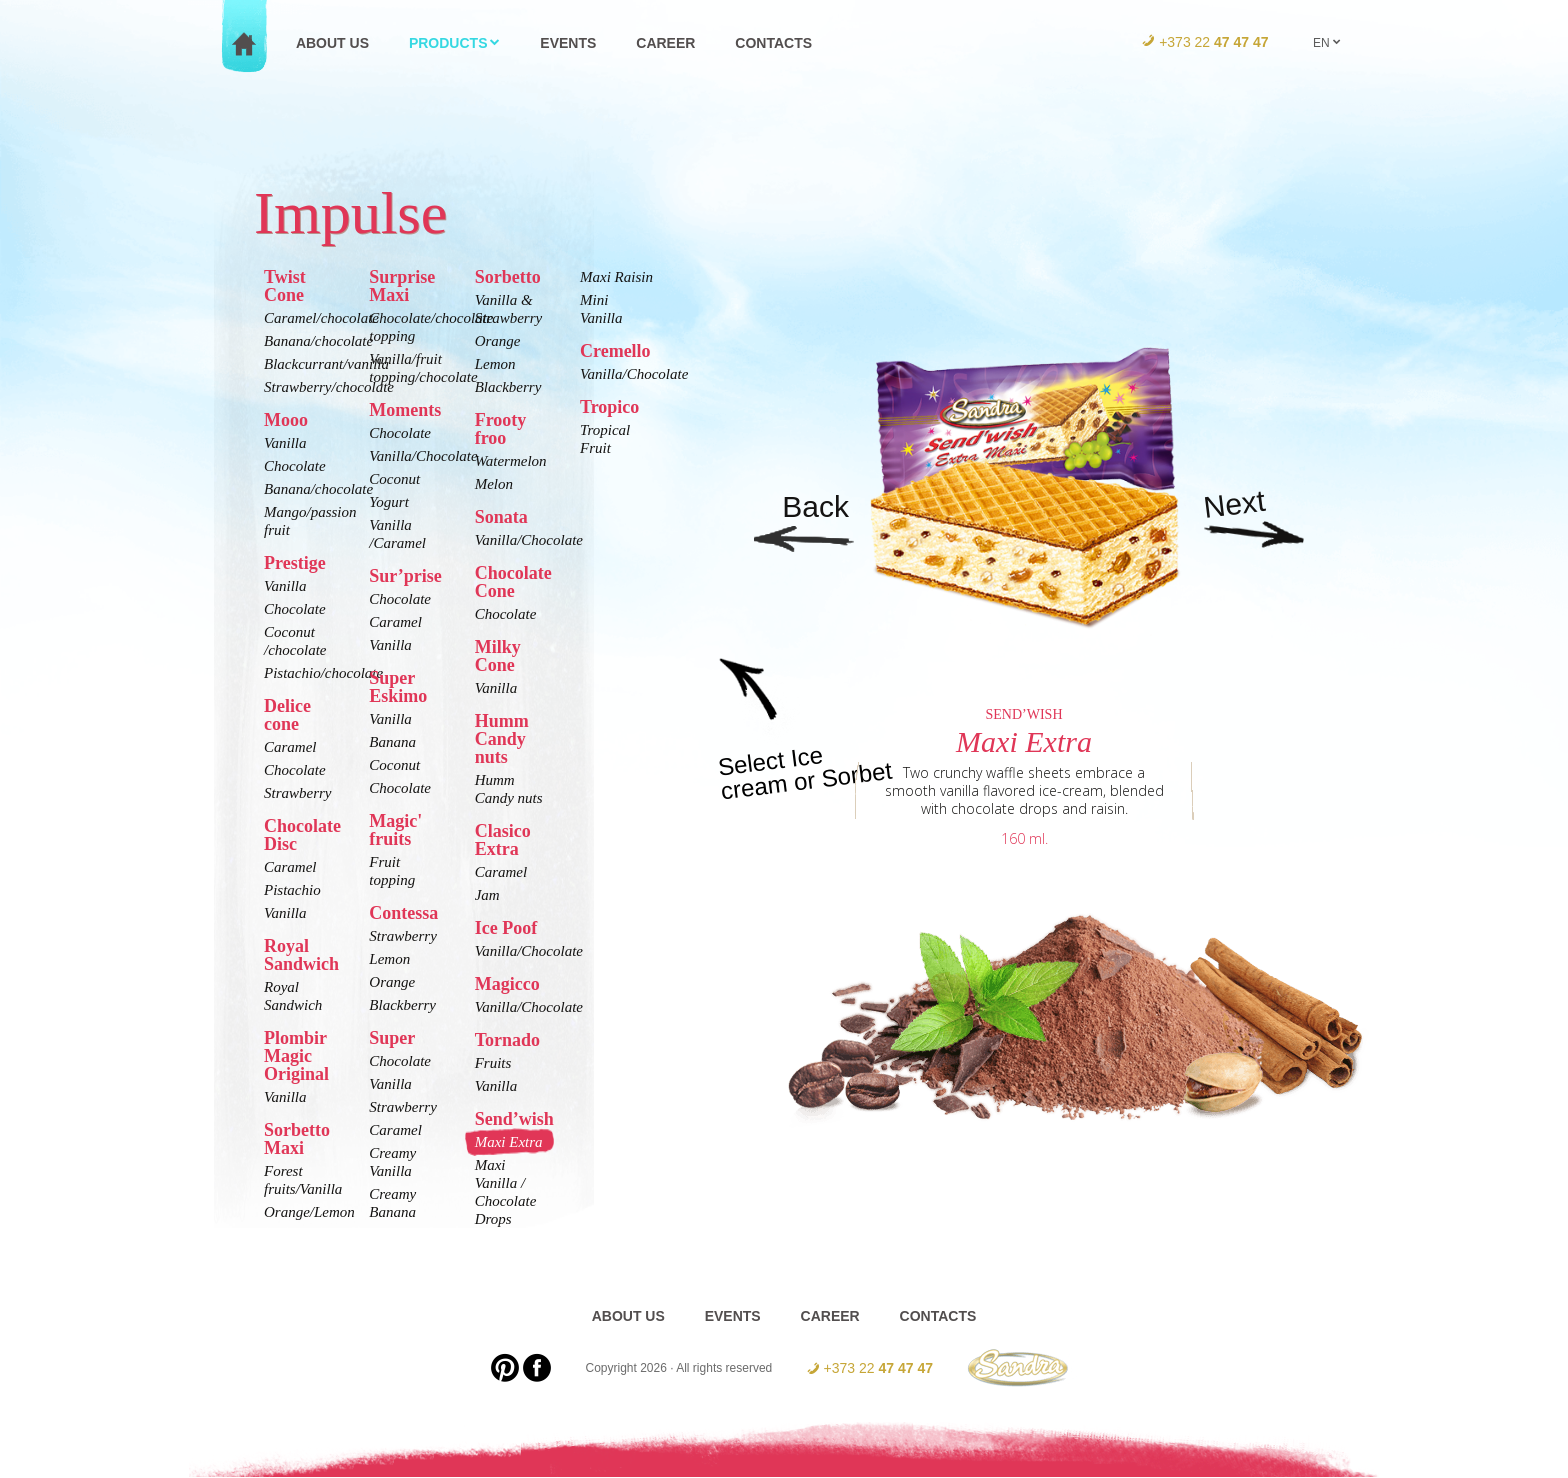  What do you see at coordinates (290, 747) in the screenshot?
I see `Caramel` at bounding box center [290, 747].